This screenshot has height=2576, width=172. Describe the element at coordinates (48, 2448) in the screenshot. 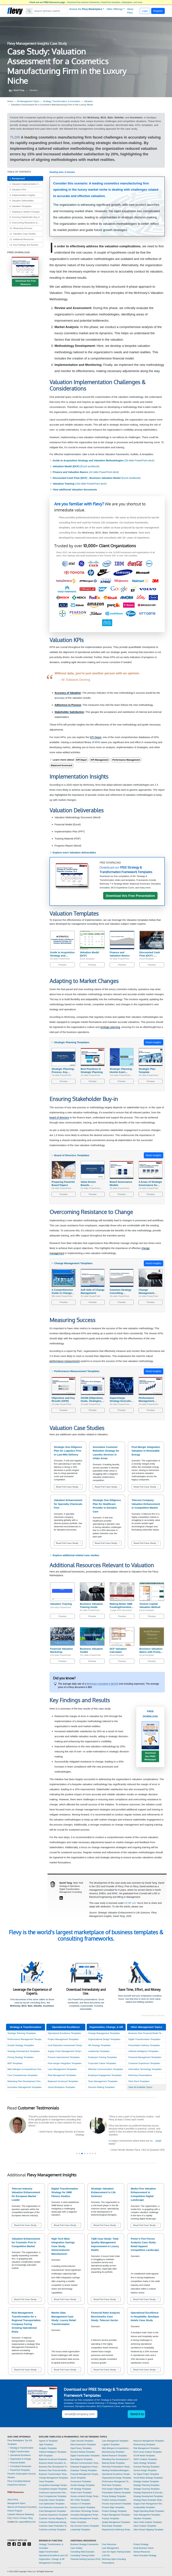

I see `Analytics Templates` at that location.